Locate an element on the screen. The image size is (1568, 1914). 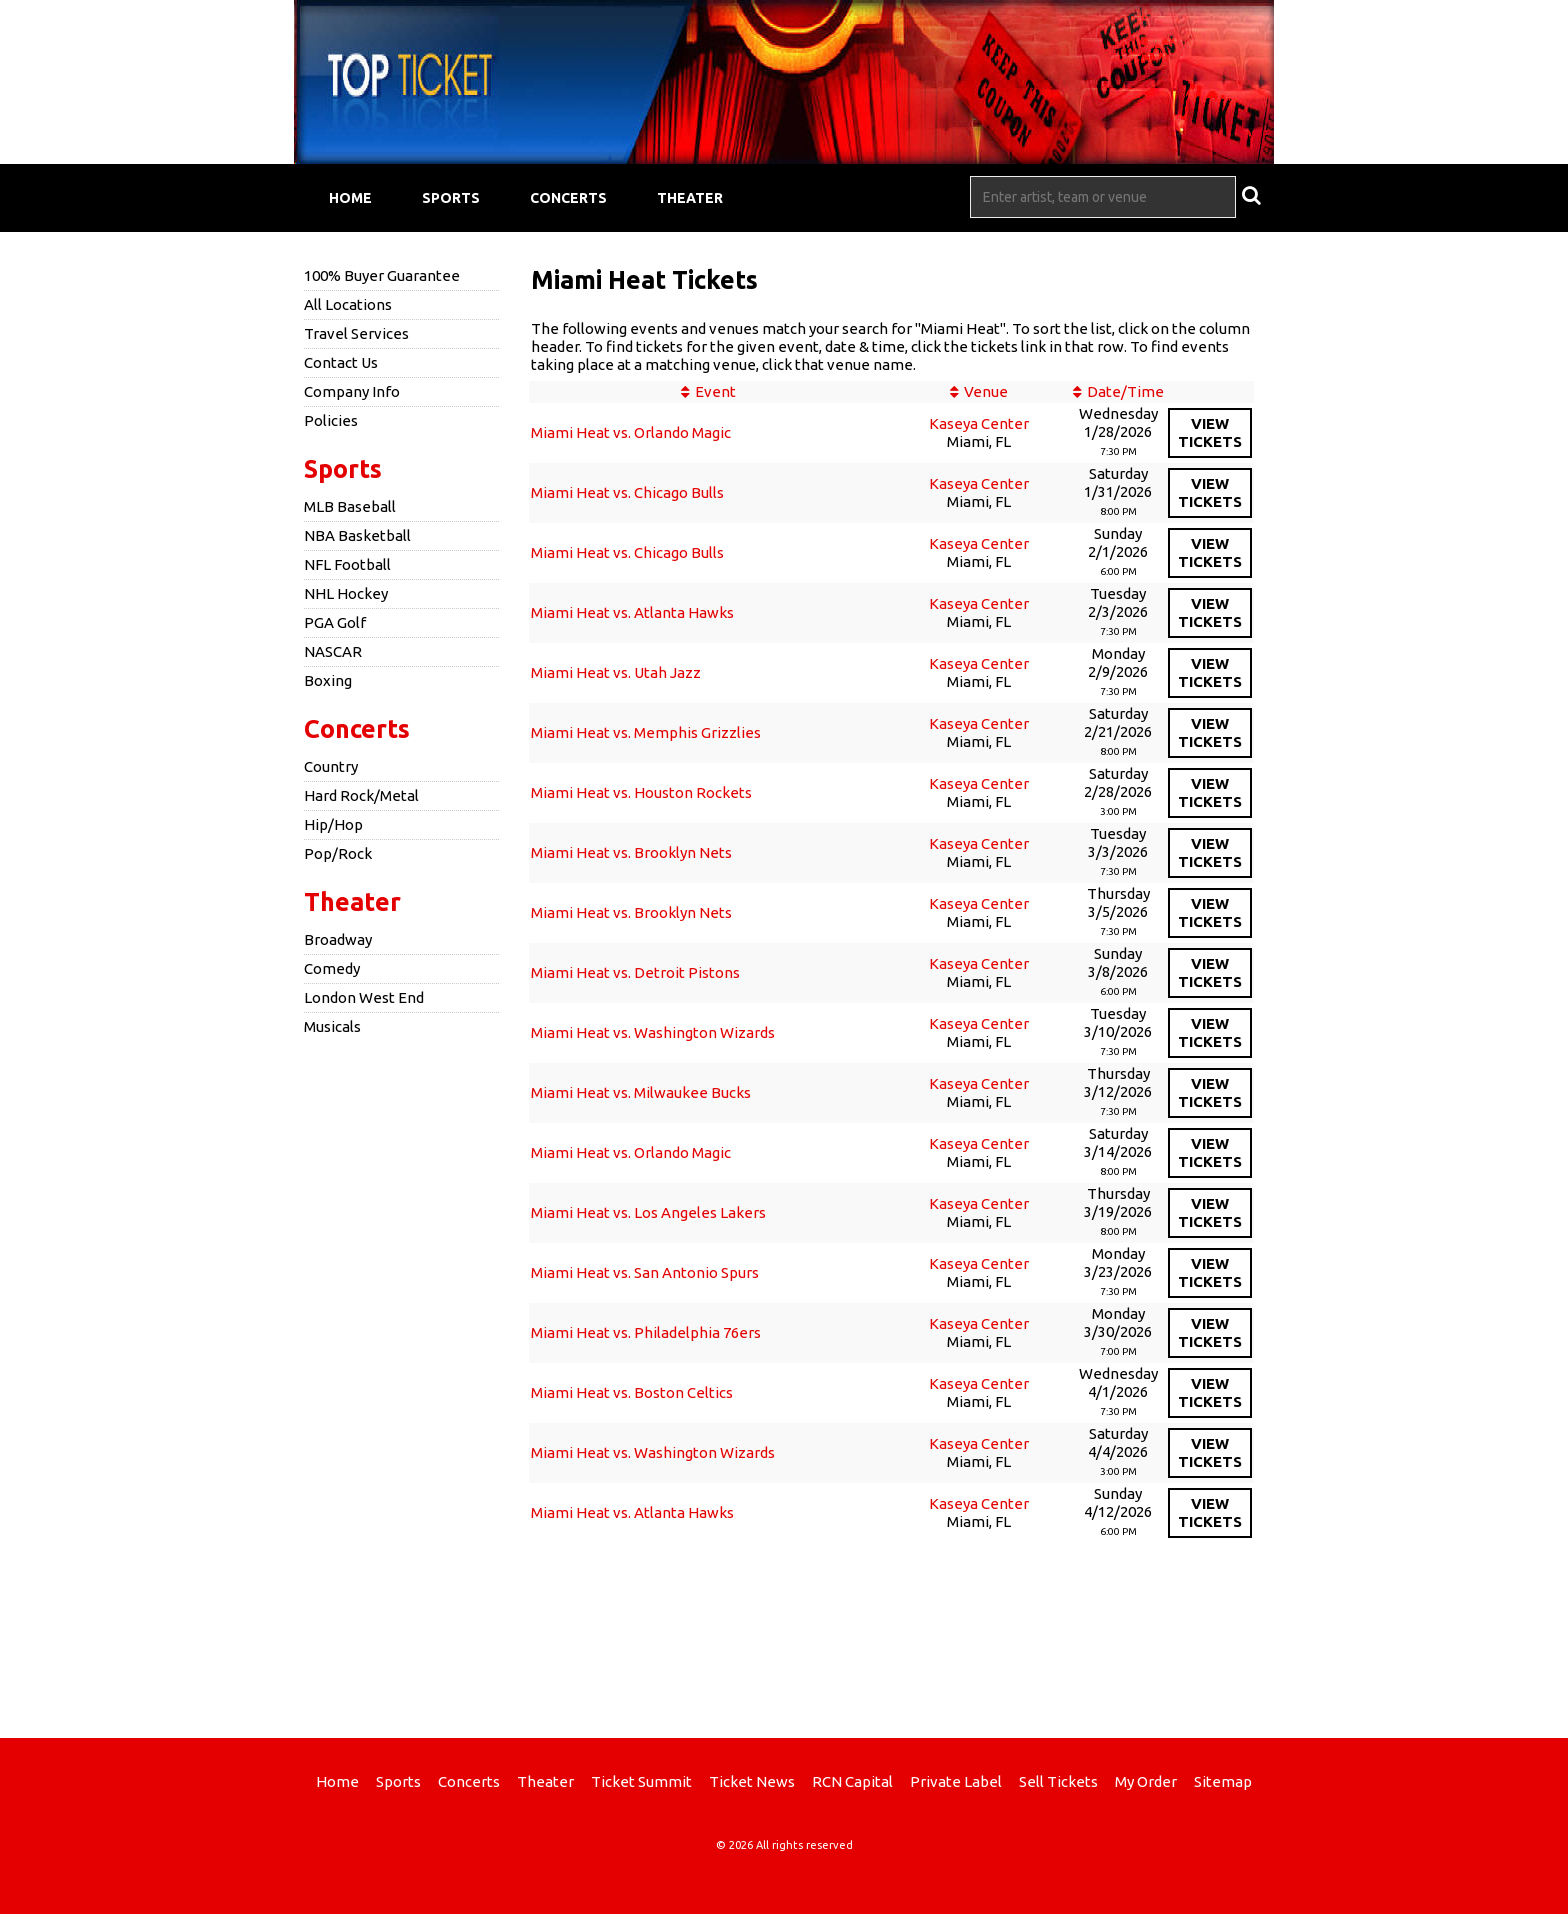
Miami Heat vs. Milwaukee Bucks is located at coordinates (641, 1092).